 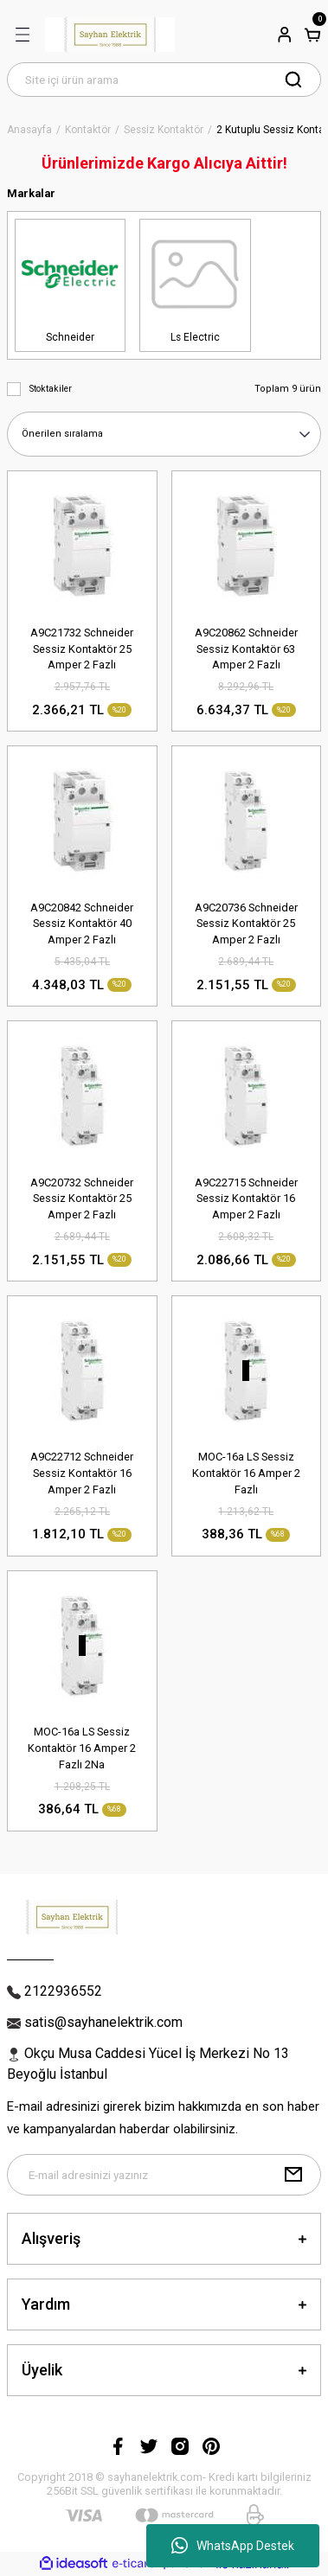 I want to click on [Submit], so click(x=293, y=2175).